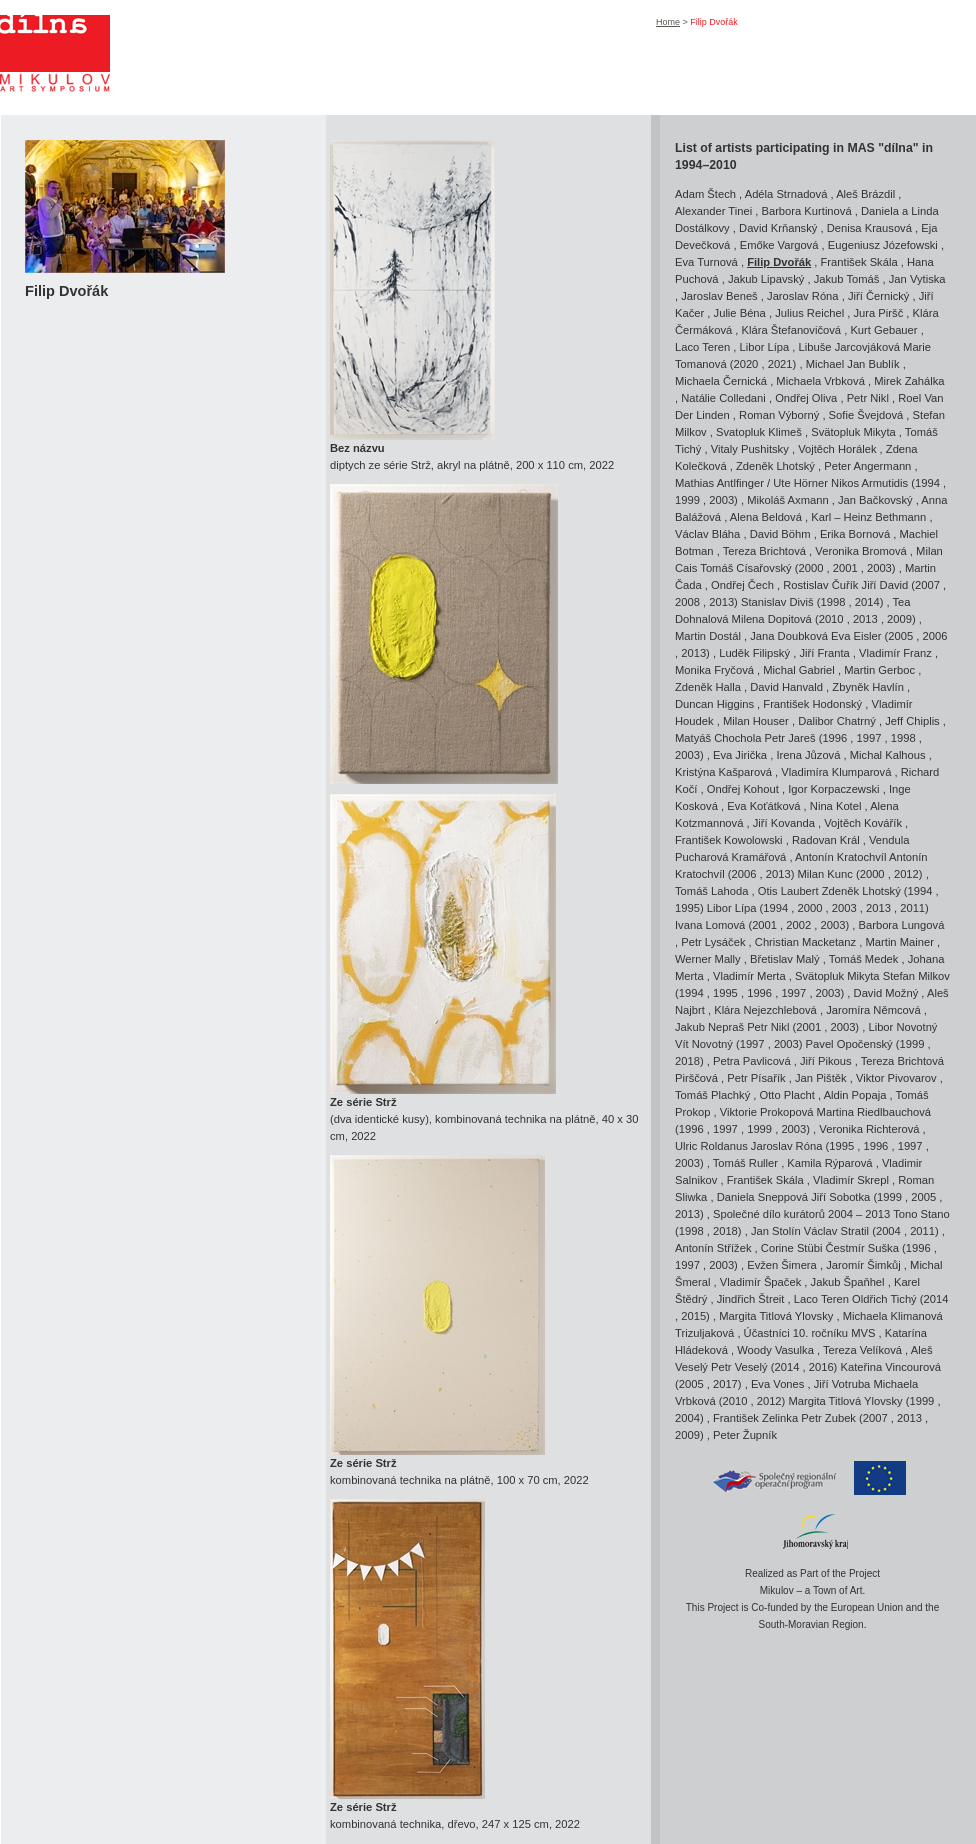 The width and height of the screenshot is (976, 1844). What do you see at coordinates (778, 1384) in the screenshot?
I see `Eva Vones` at bounding box center [778, 1384].